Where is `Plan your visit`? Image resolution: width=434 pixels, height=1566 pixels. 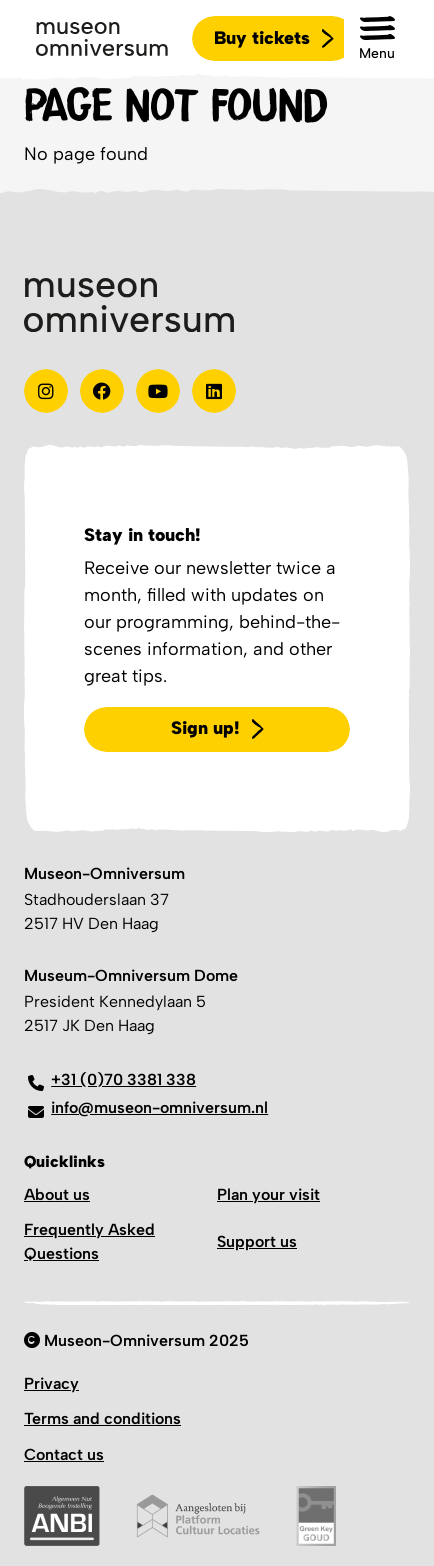 Plan your visit is located at coordinates (268, 1194).